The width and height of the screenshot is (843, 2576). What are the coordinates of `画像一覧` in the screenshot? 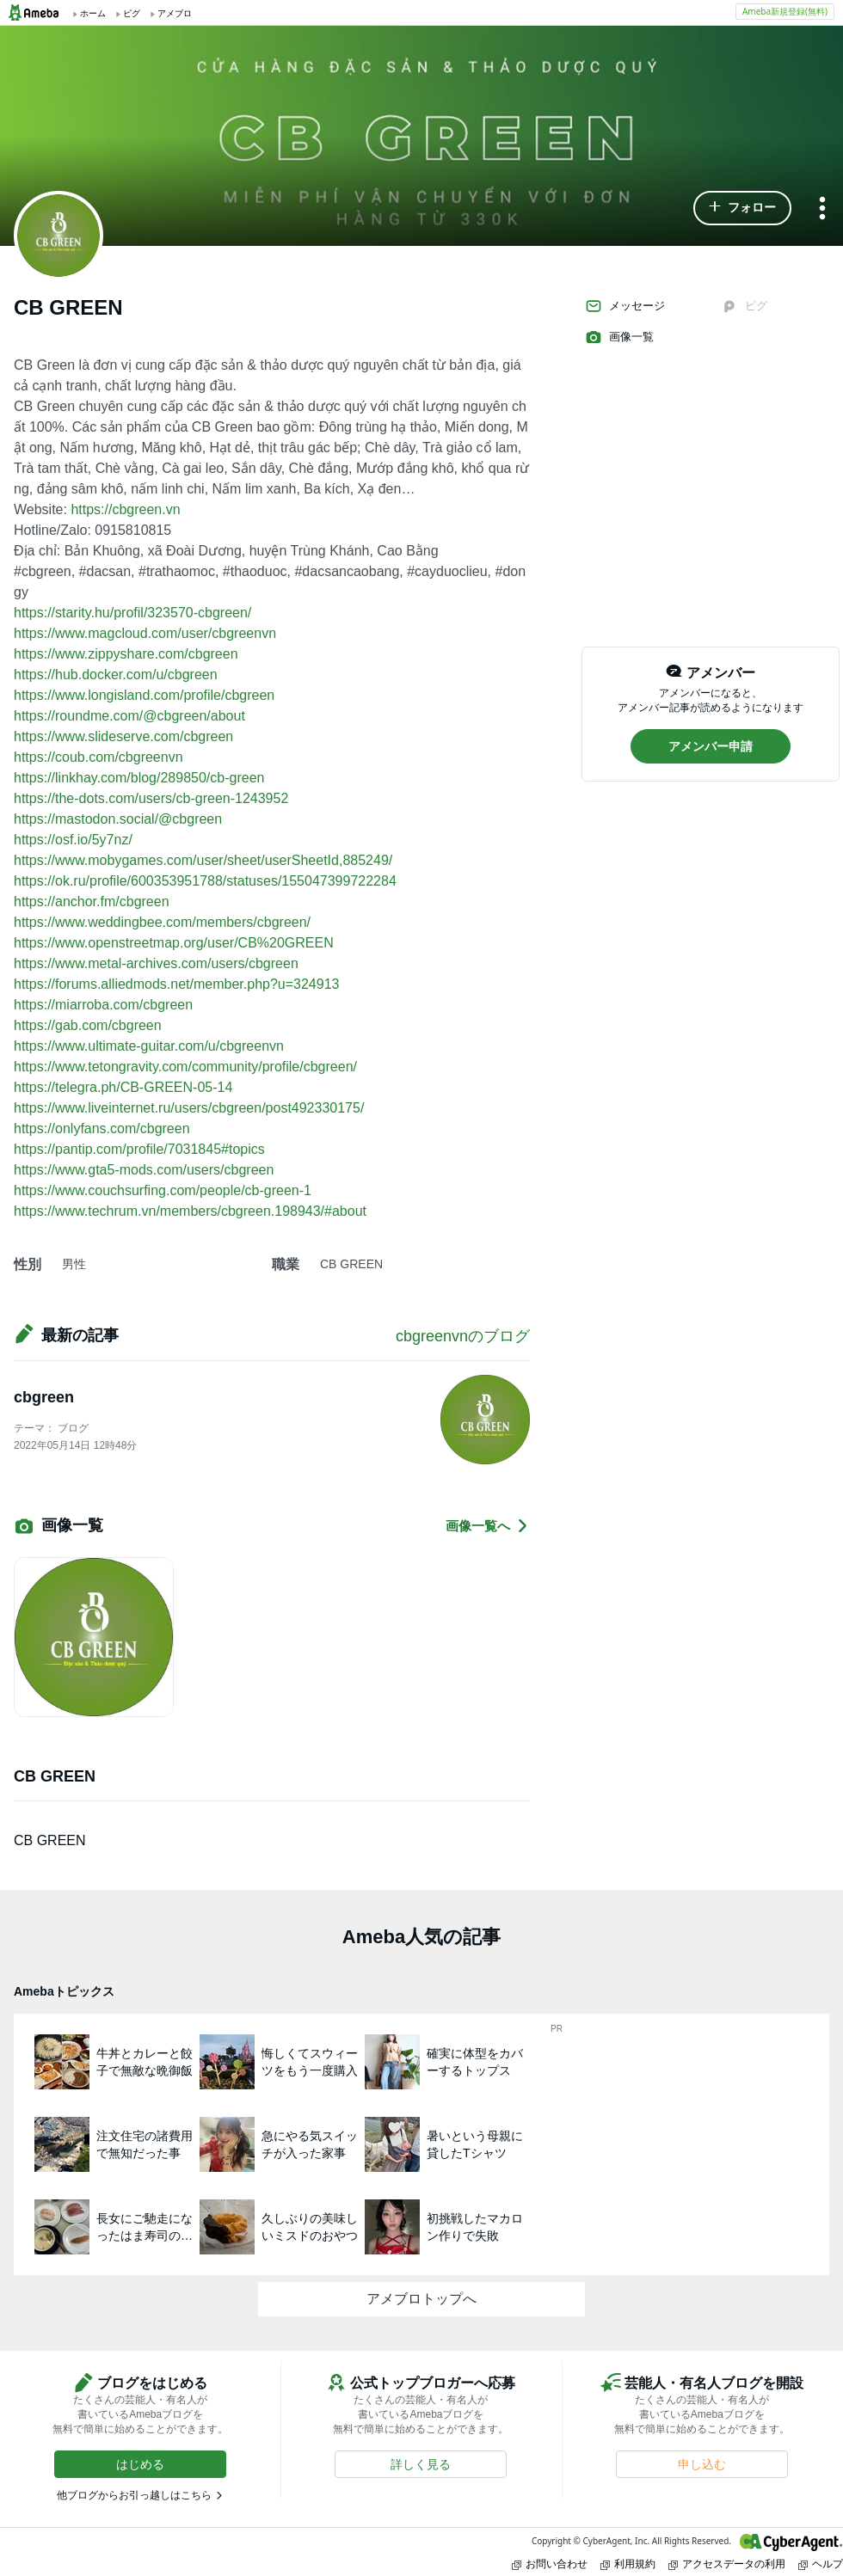 It's located at (619, 337).